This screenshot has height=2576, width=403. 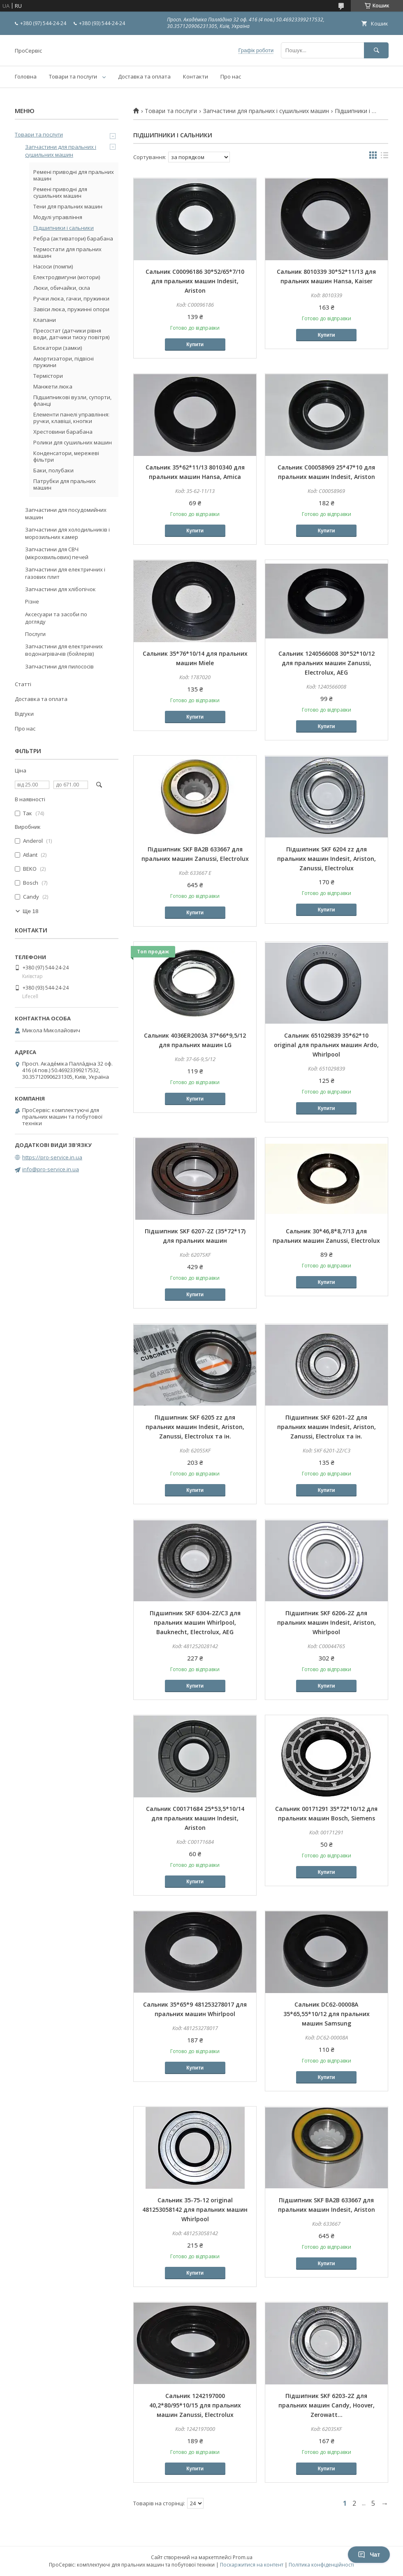 What do you see at coordinates (56, 553) in the screenshot?
I see `Запчастини для СВЧ (мікрохвильових) печей` at bounding box center [56, 553].